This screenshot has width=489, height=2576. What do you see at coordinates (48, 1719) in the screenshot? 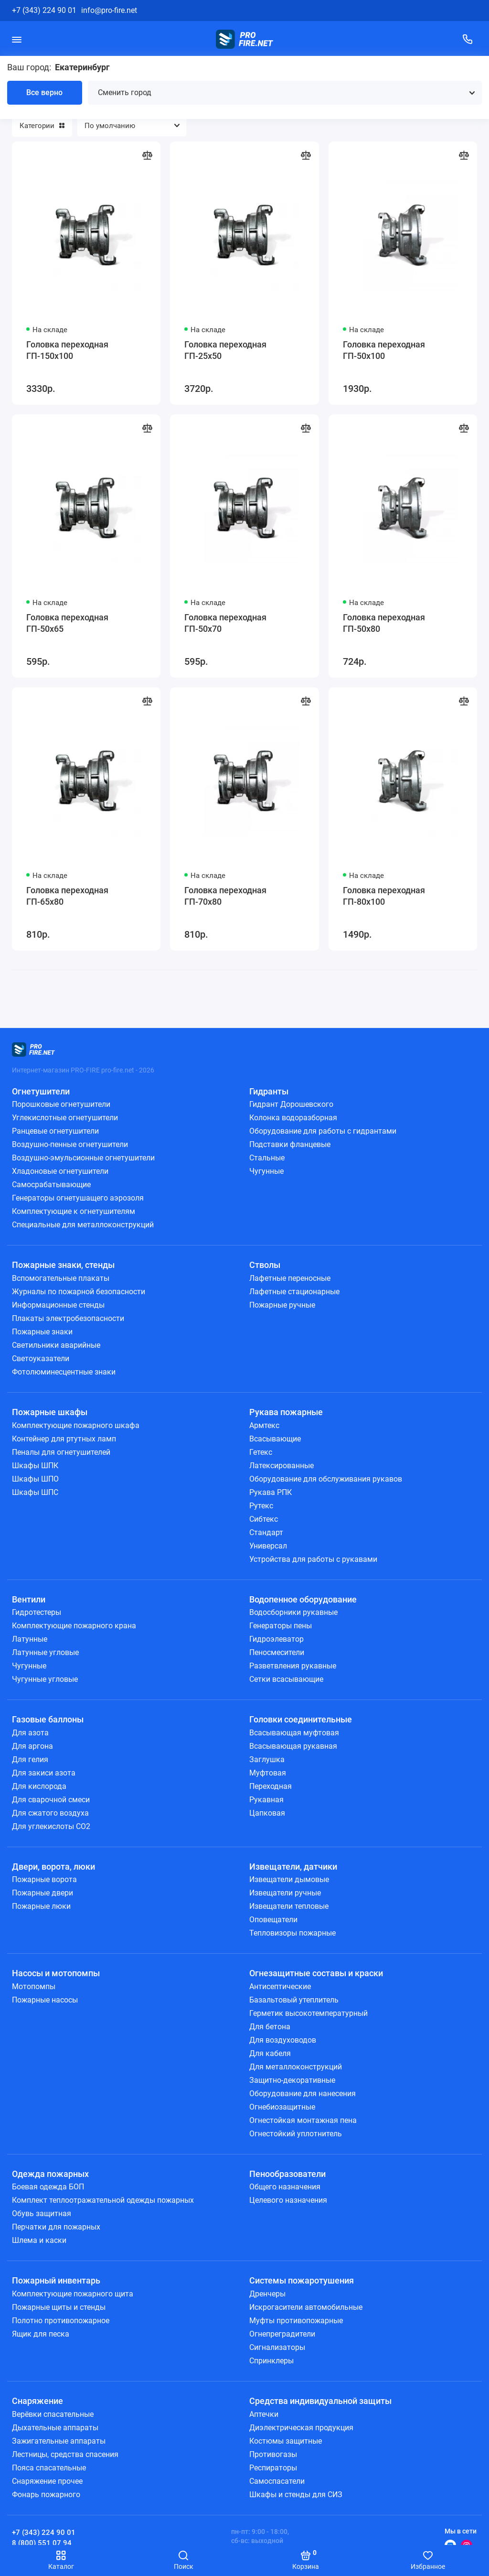
I see `Газовые баллоны` at bounding box center [48, 1719].